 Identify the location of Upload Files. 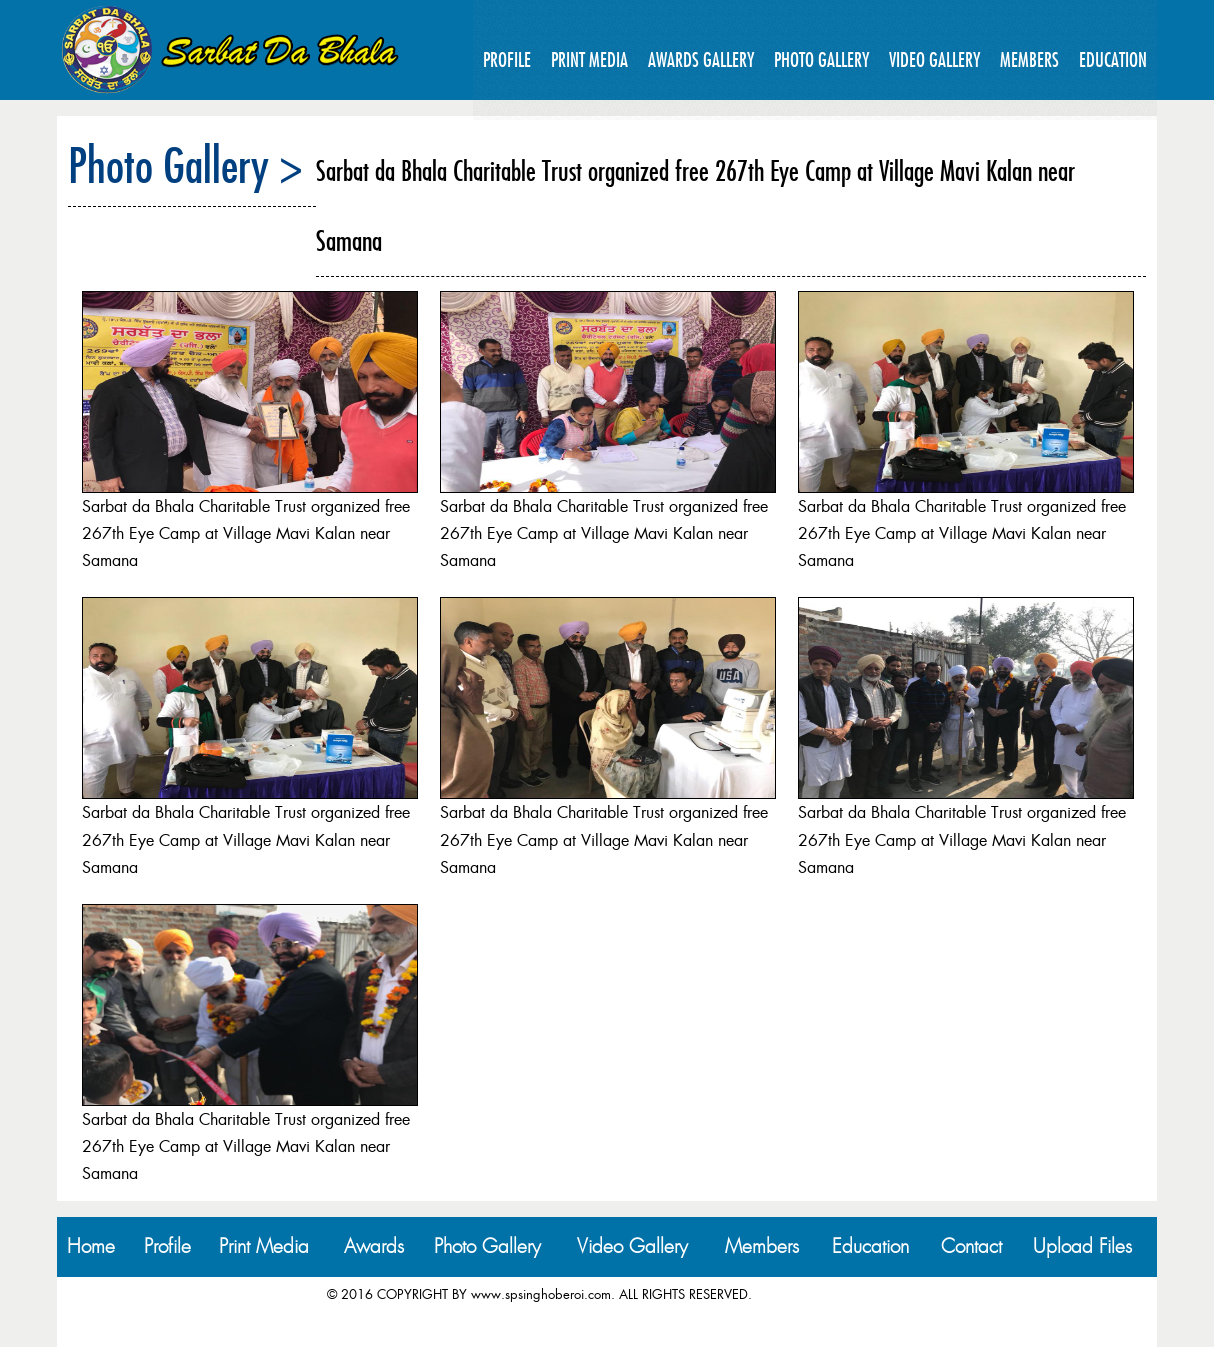
(1082, 1246).